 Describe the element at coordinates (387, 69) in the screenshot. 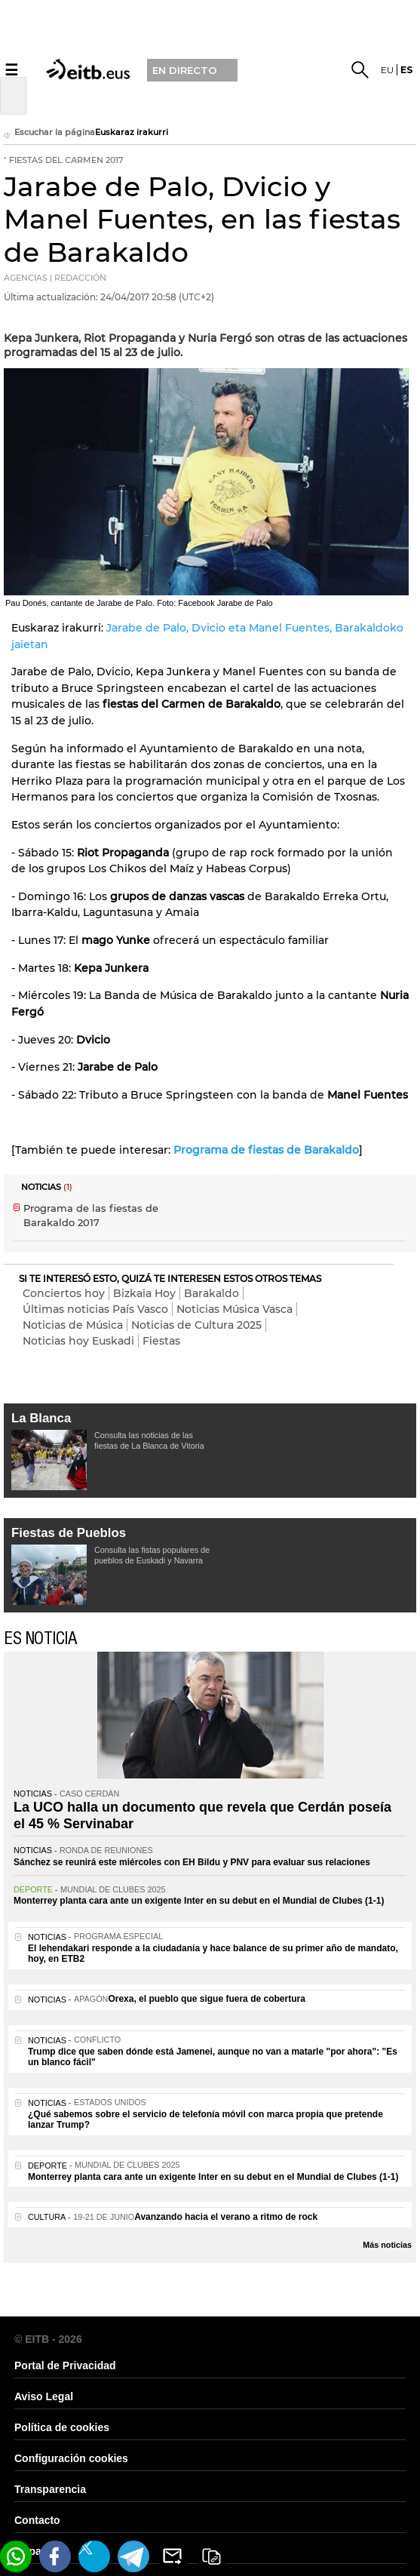

I see `eu` at that location.